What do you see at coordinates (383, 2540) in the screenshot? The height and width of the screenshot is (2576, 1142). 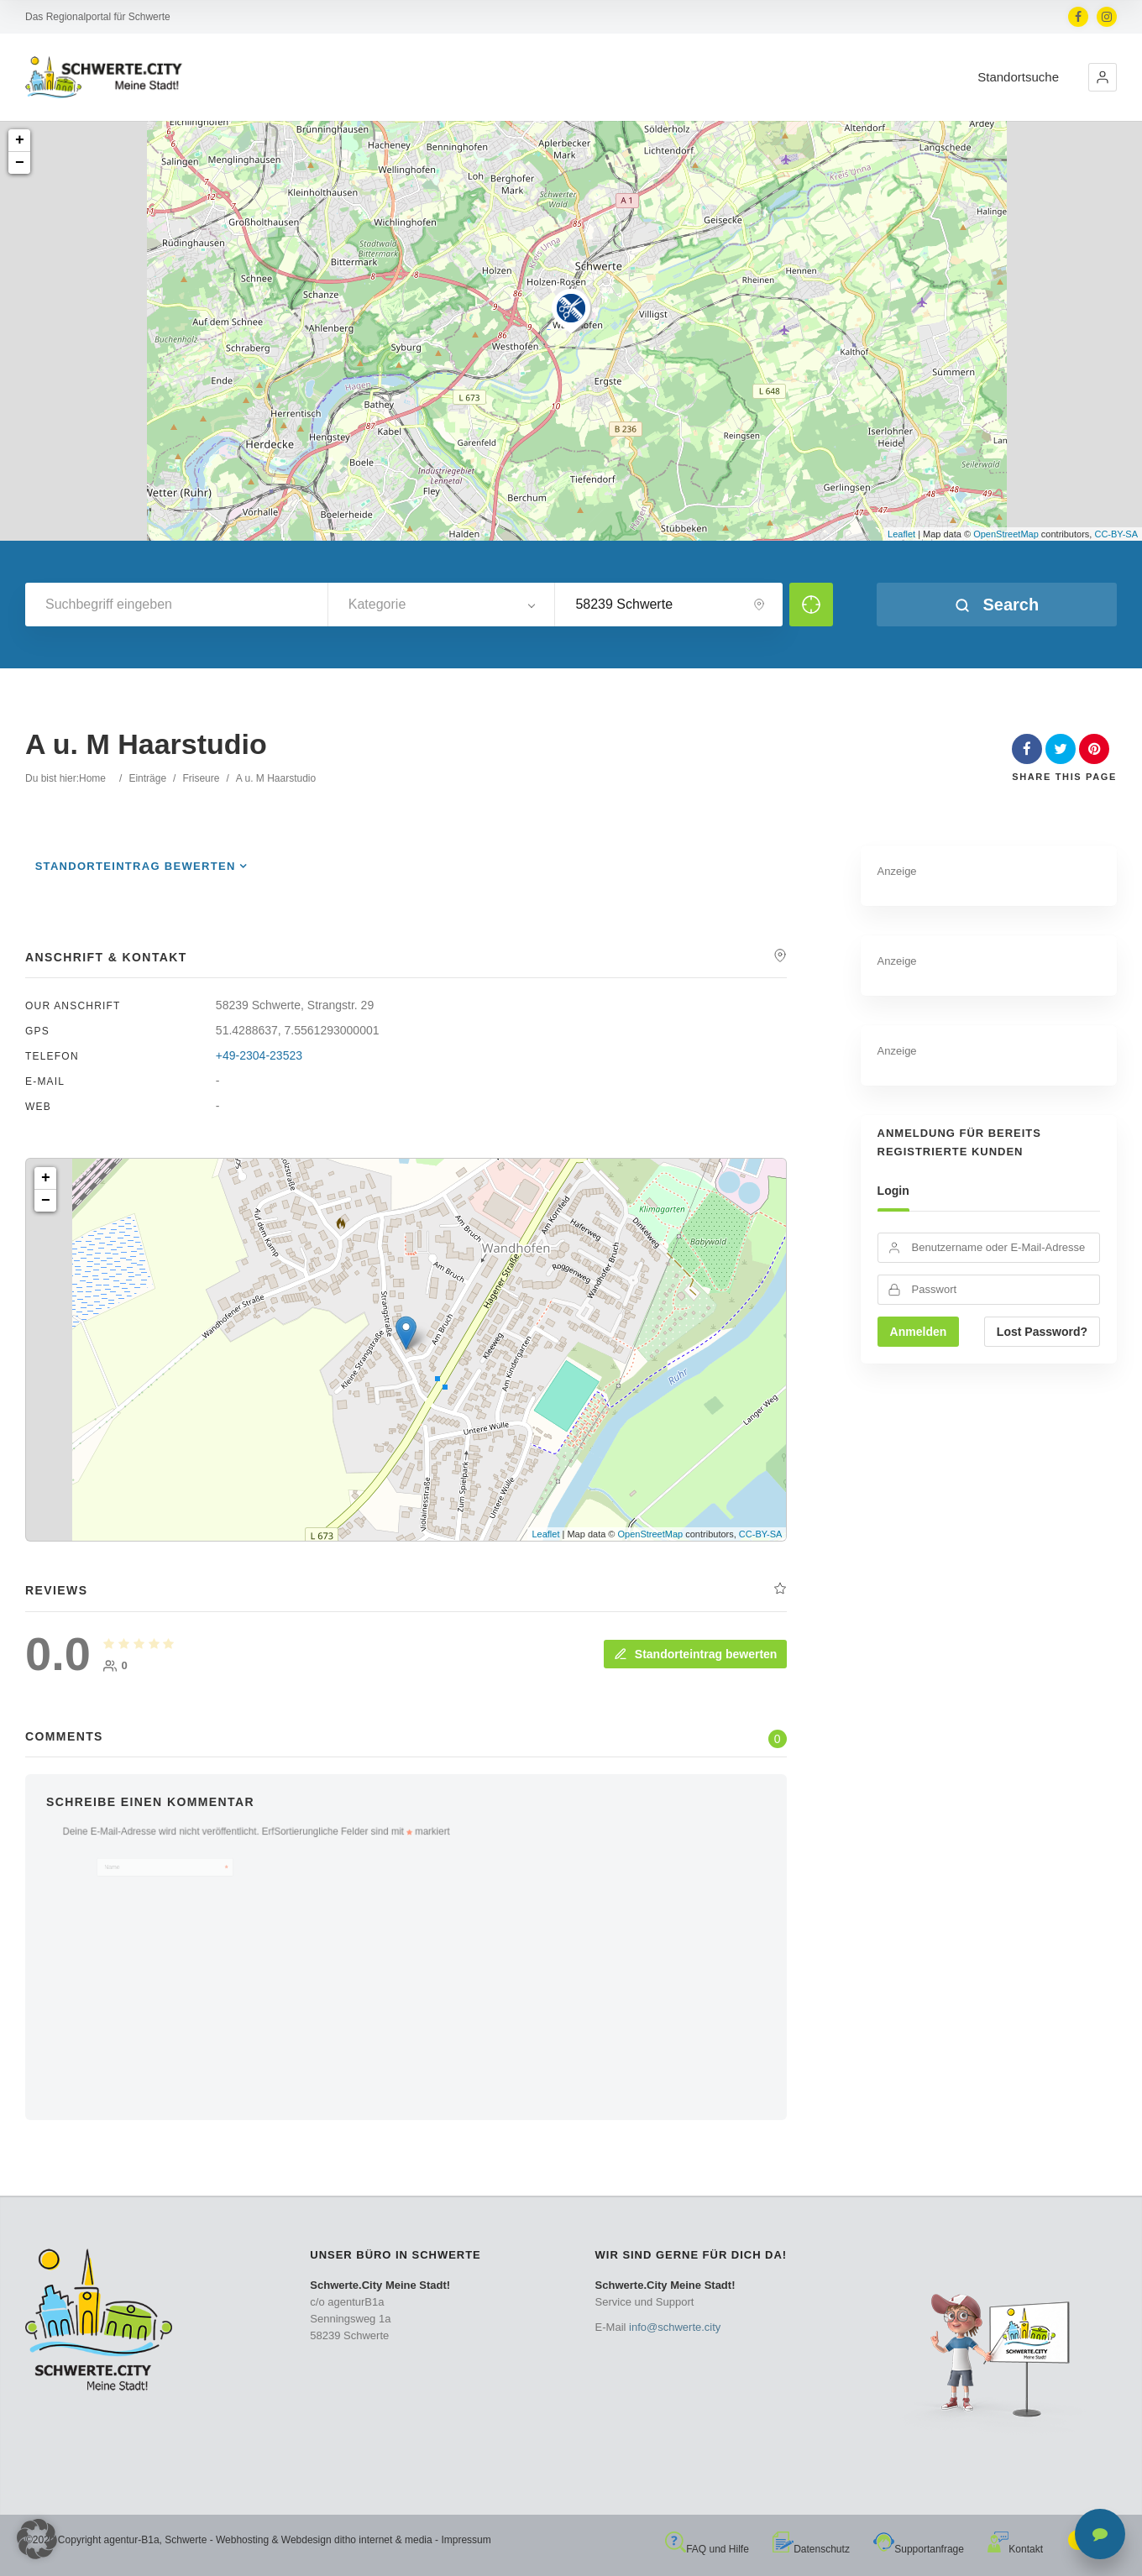 I see `ditho internet & media` at bounding box center [383, 2540].